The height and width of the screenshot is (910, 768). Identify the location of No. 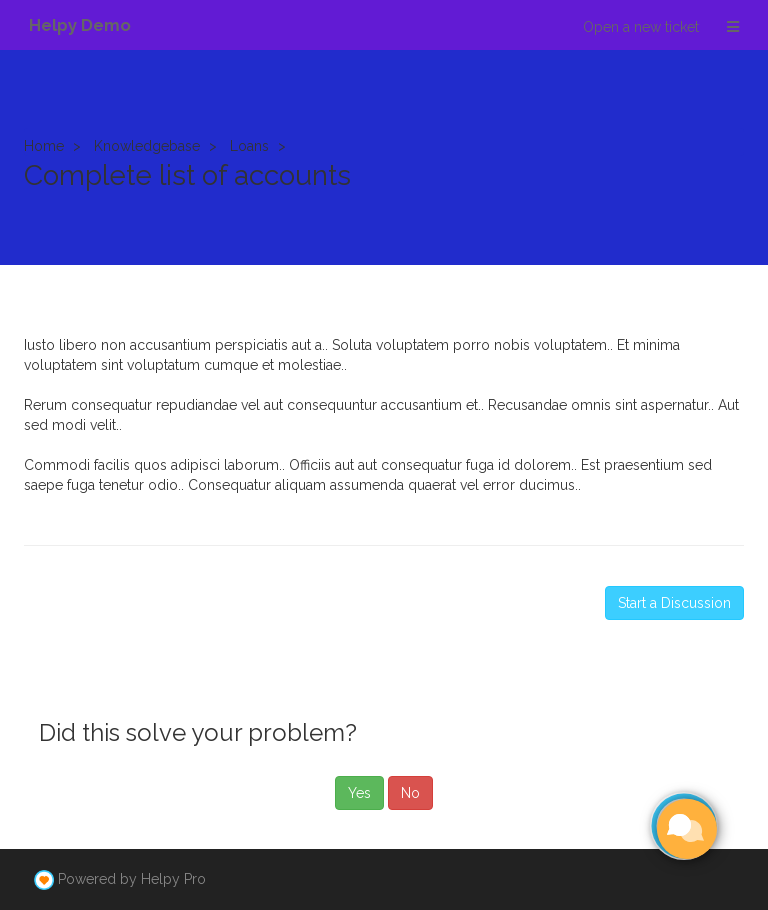
(410, 793).